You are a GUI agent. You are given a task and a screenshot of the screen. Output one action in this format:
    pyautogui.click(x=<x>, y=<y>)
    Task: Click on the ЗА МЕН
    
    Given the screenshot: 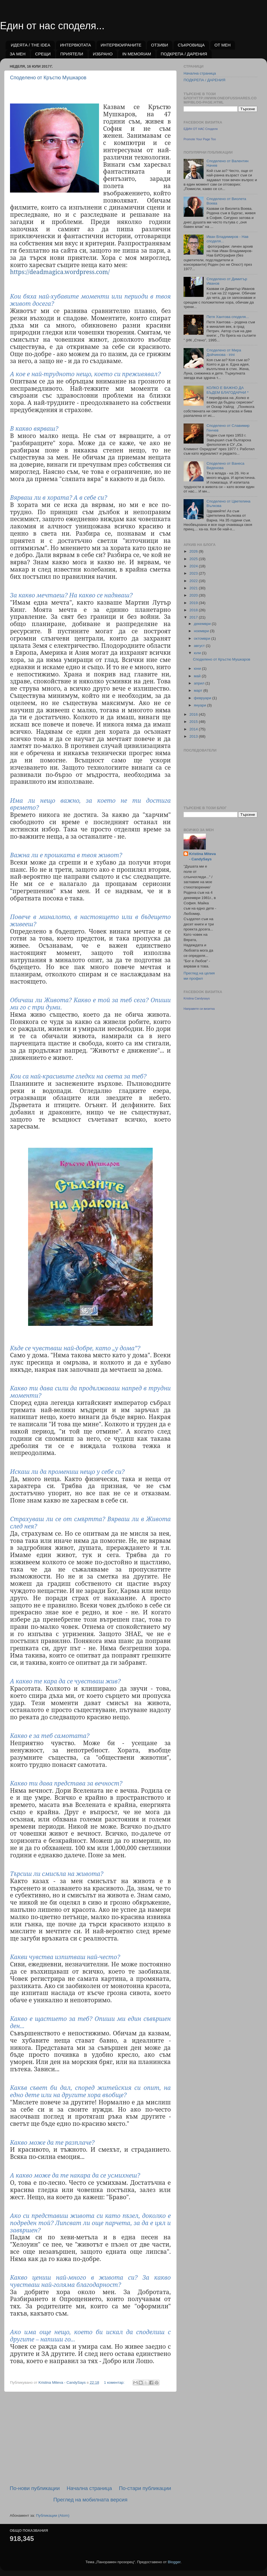 What is the action you would take?
    pyautogui.click(x=18, y=53)
    